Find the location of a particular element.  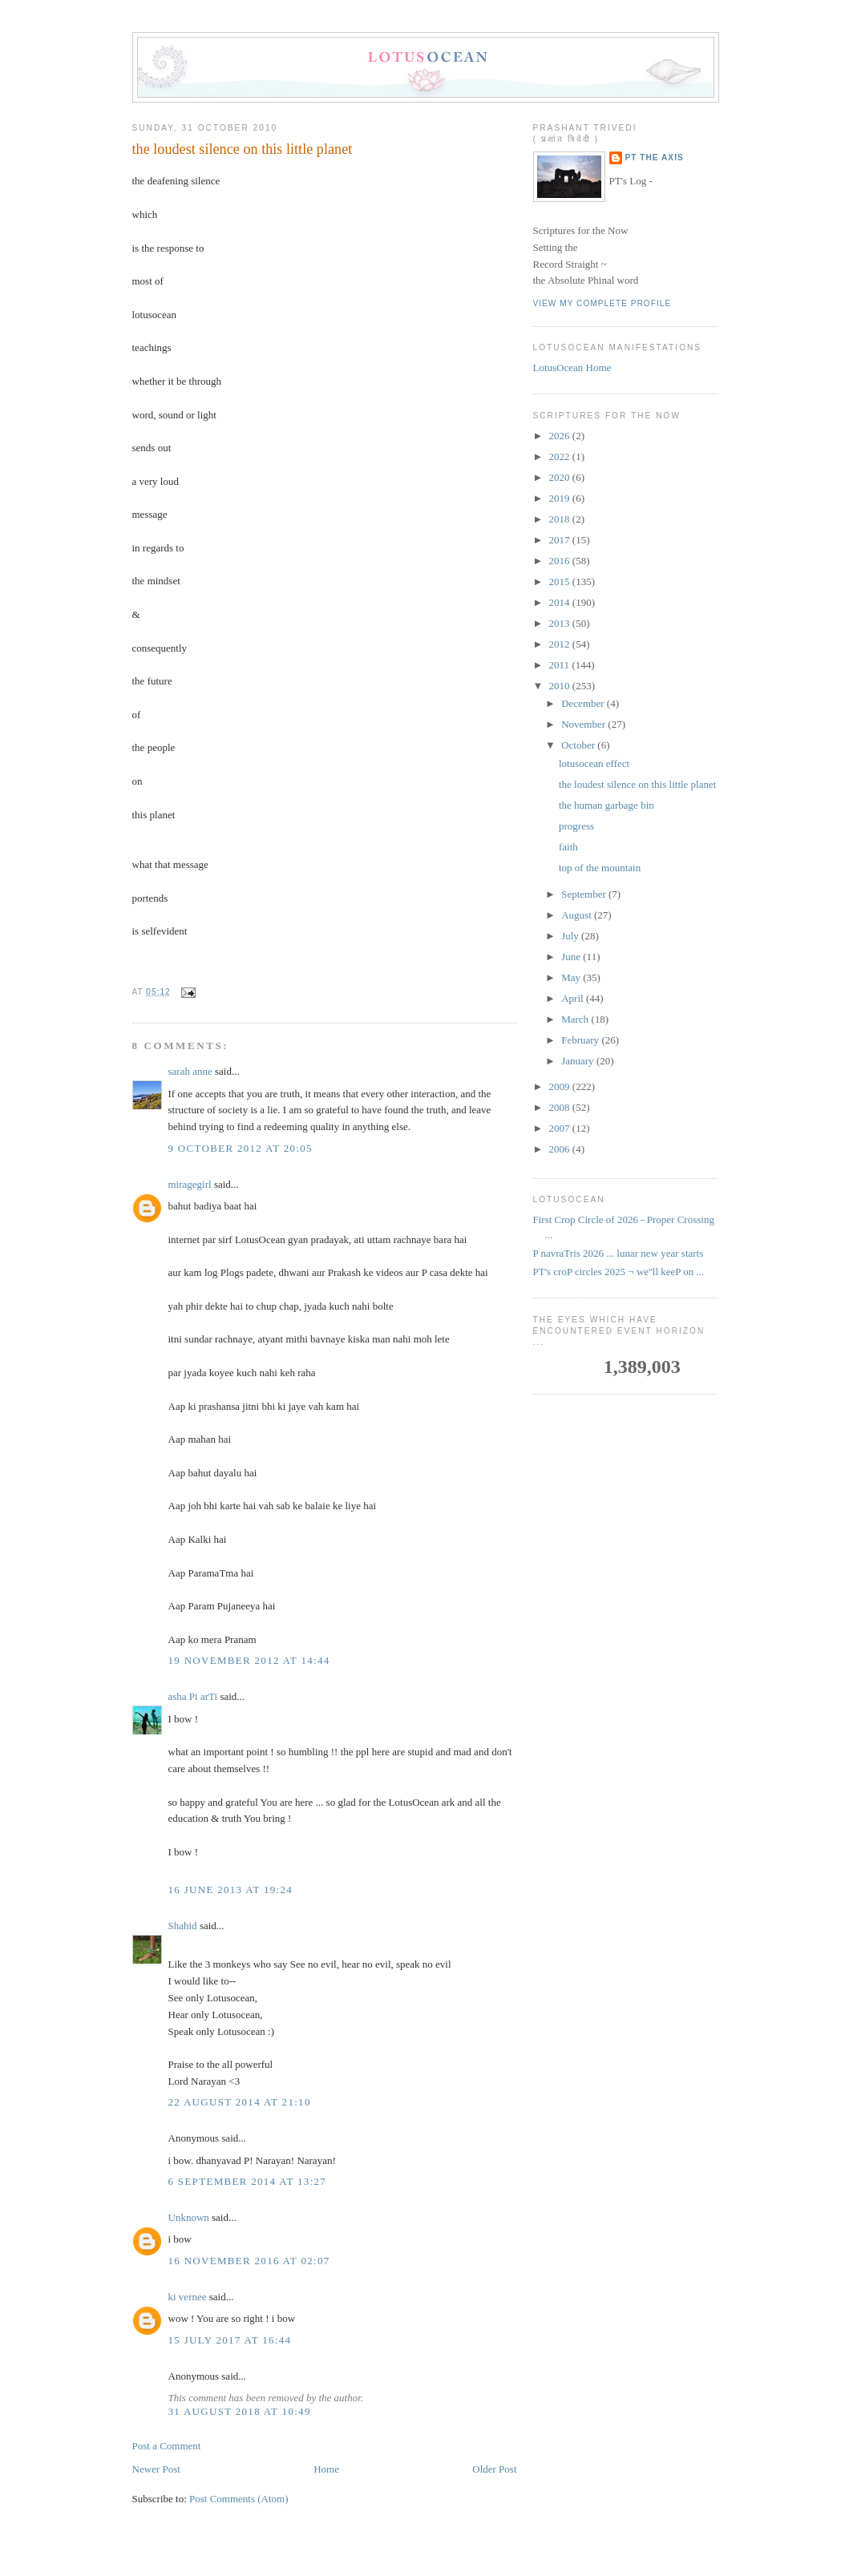

2008 is located at coordinates (560, 1107).